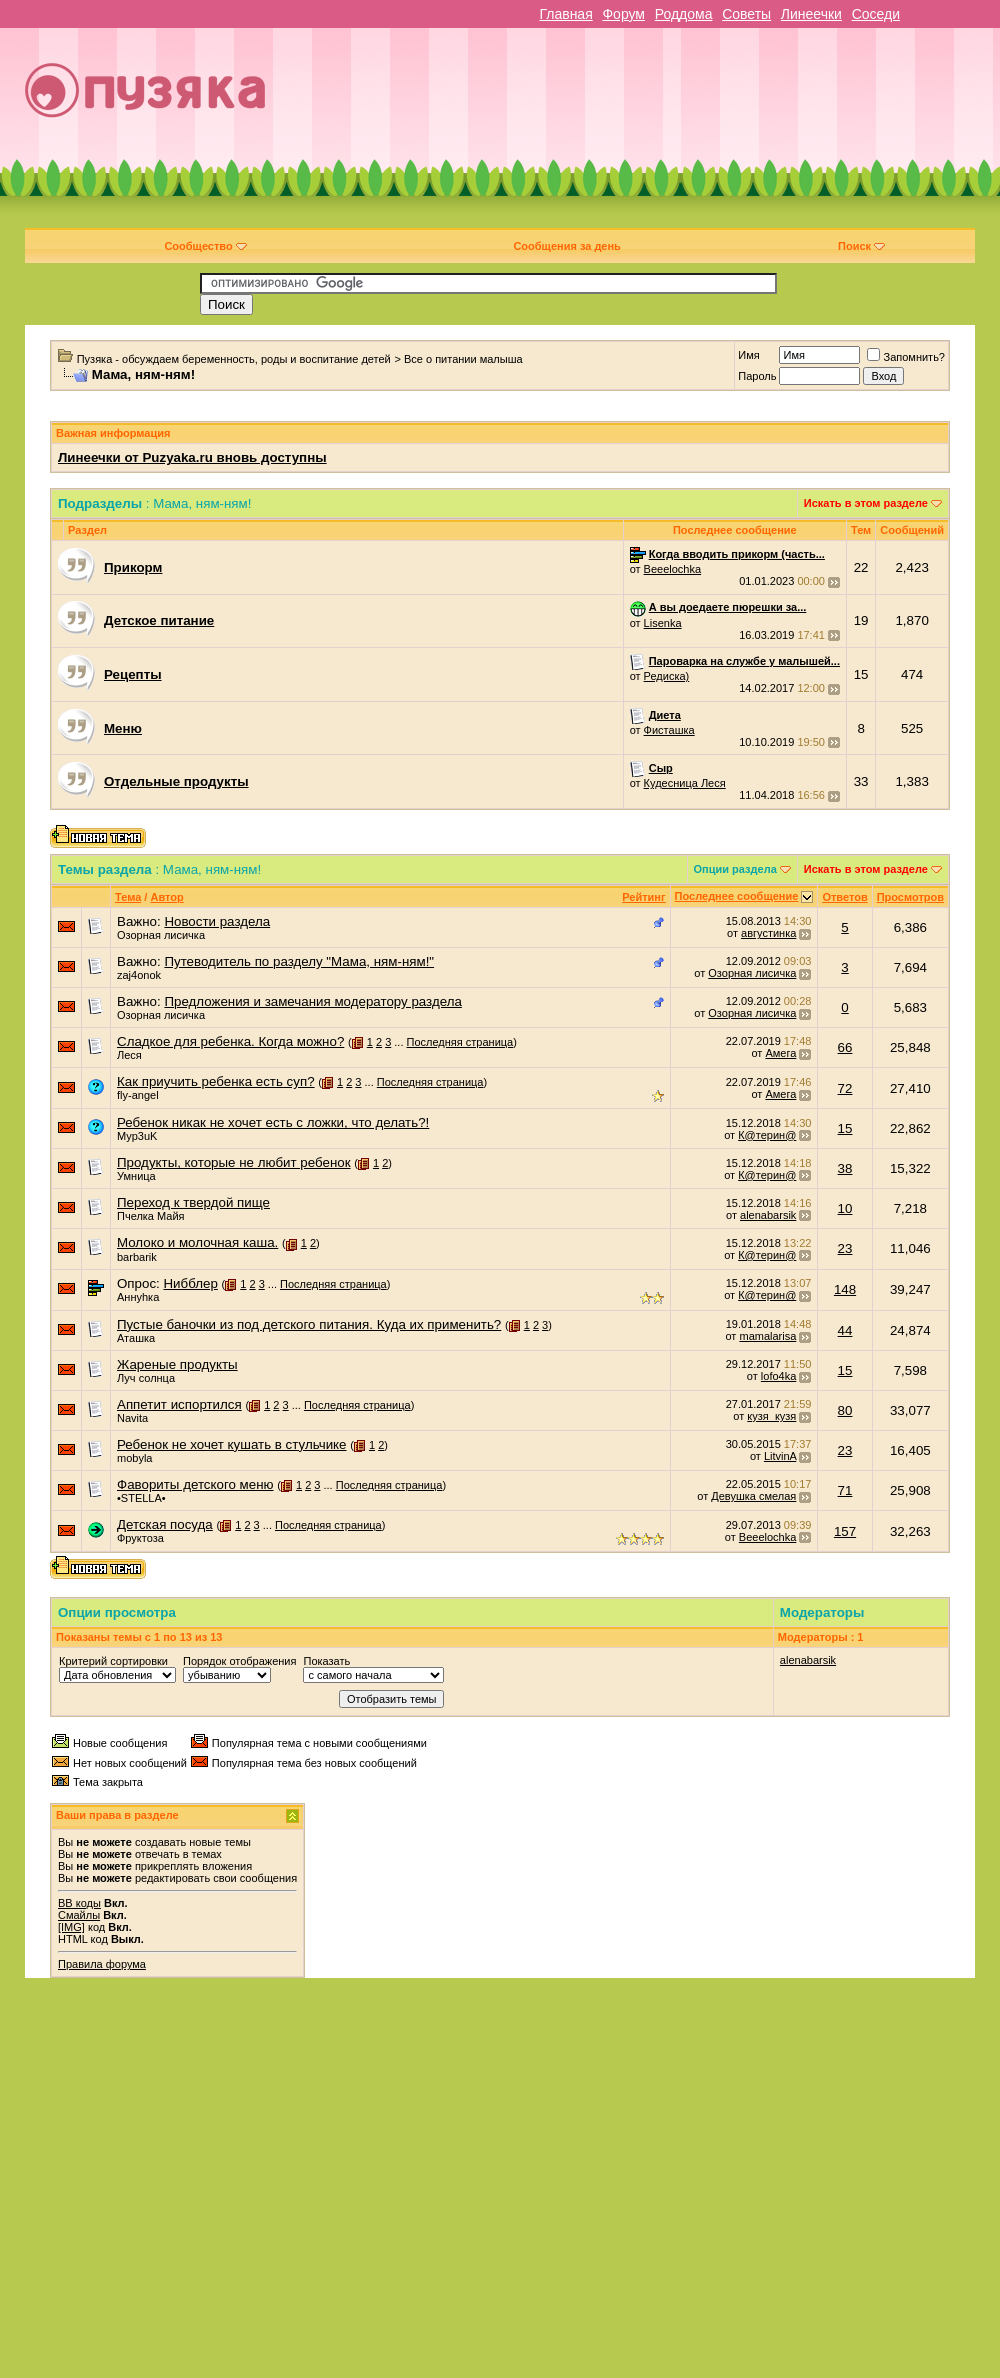 This screenshot has width=1000, height=2378. Describe the element at coordinates (113, 1661) in the screenshot. I see `Критерий сортировки` at that location.